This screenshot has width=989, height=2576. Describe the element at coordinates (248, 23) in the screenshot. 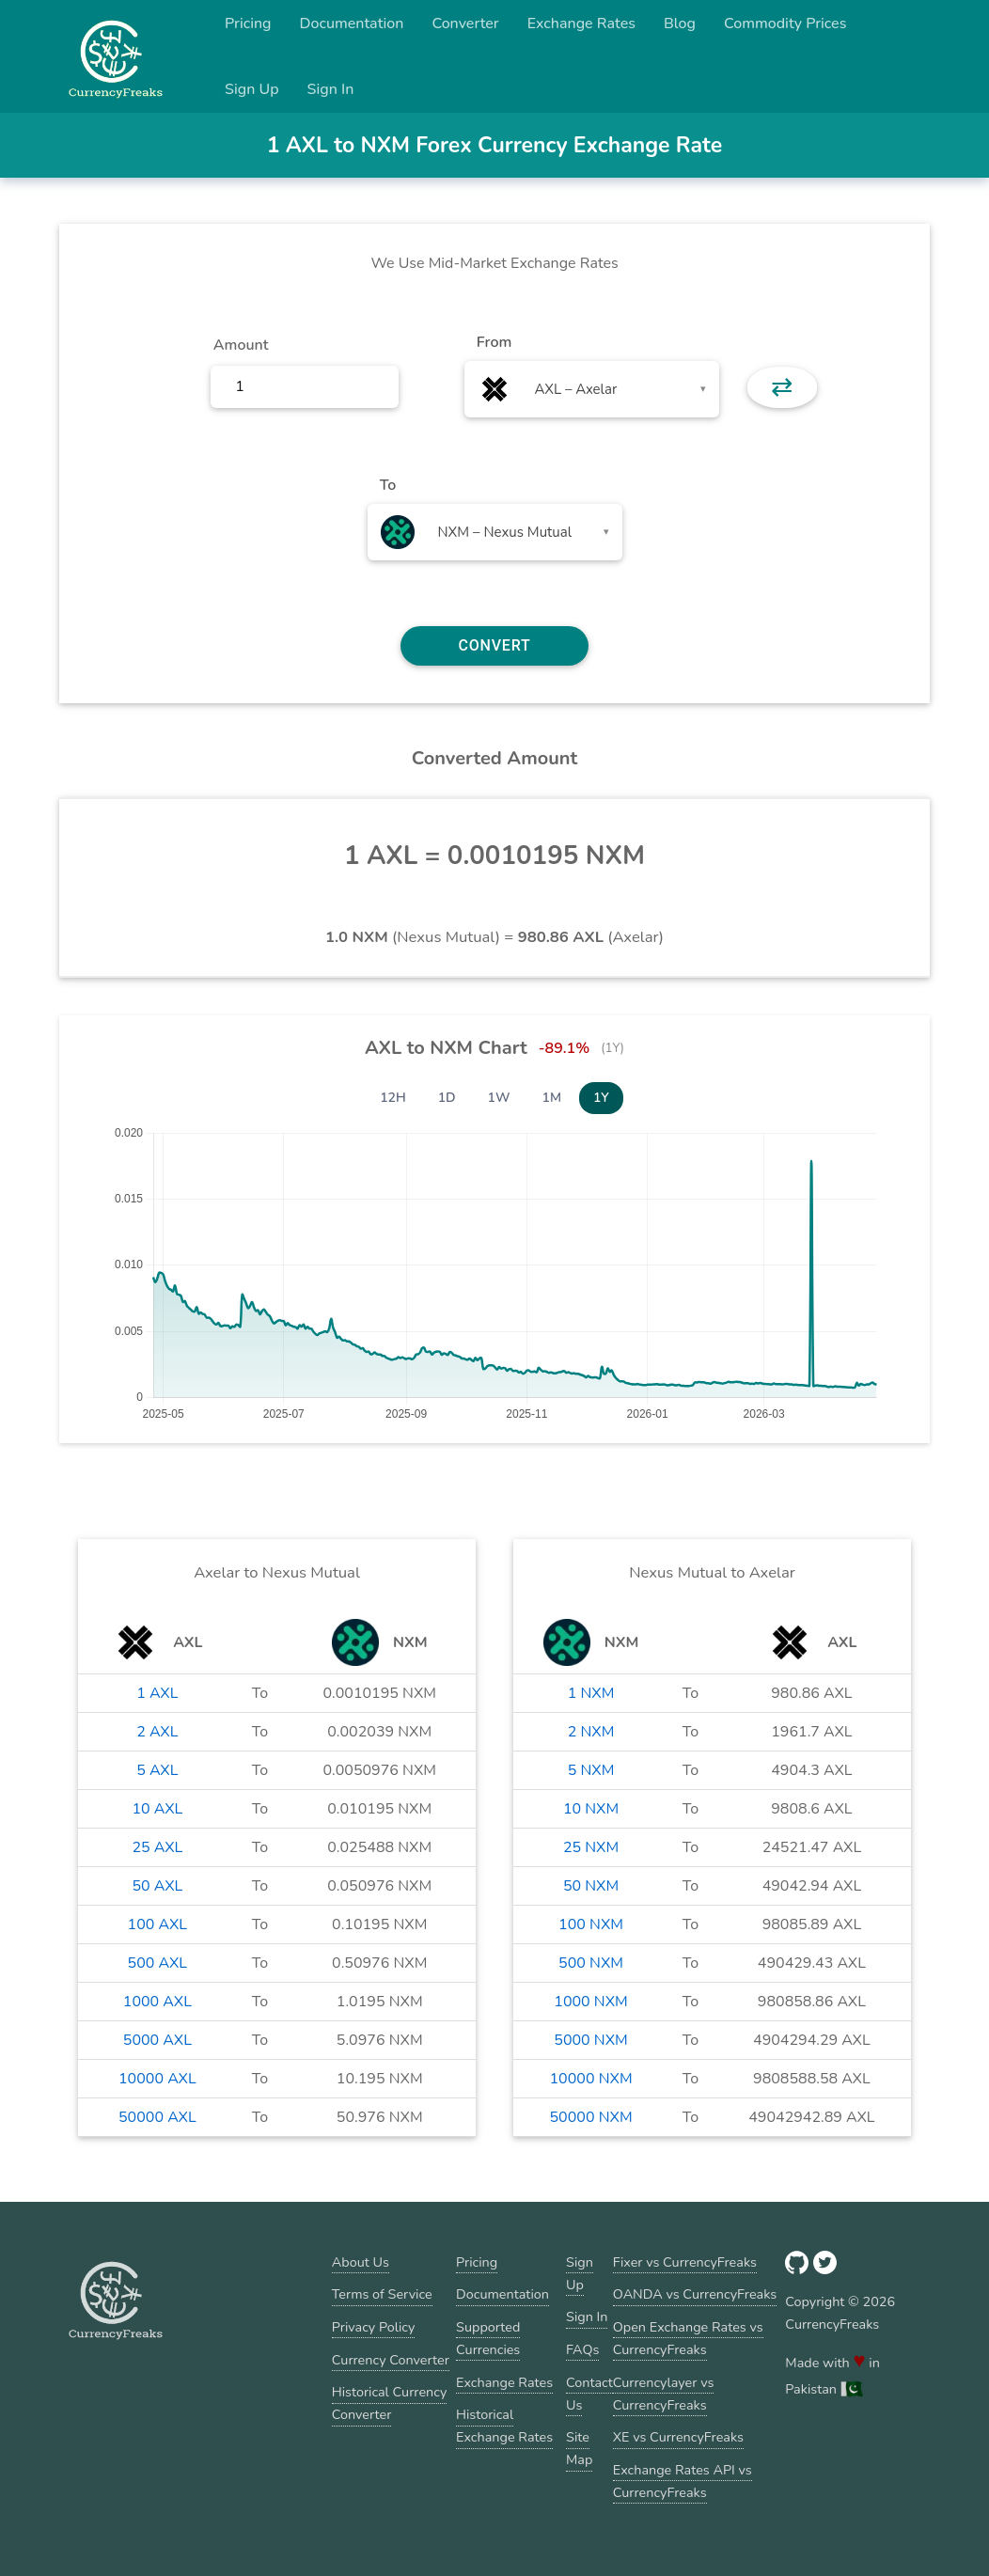

I see `Pricing` at that location.